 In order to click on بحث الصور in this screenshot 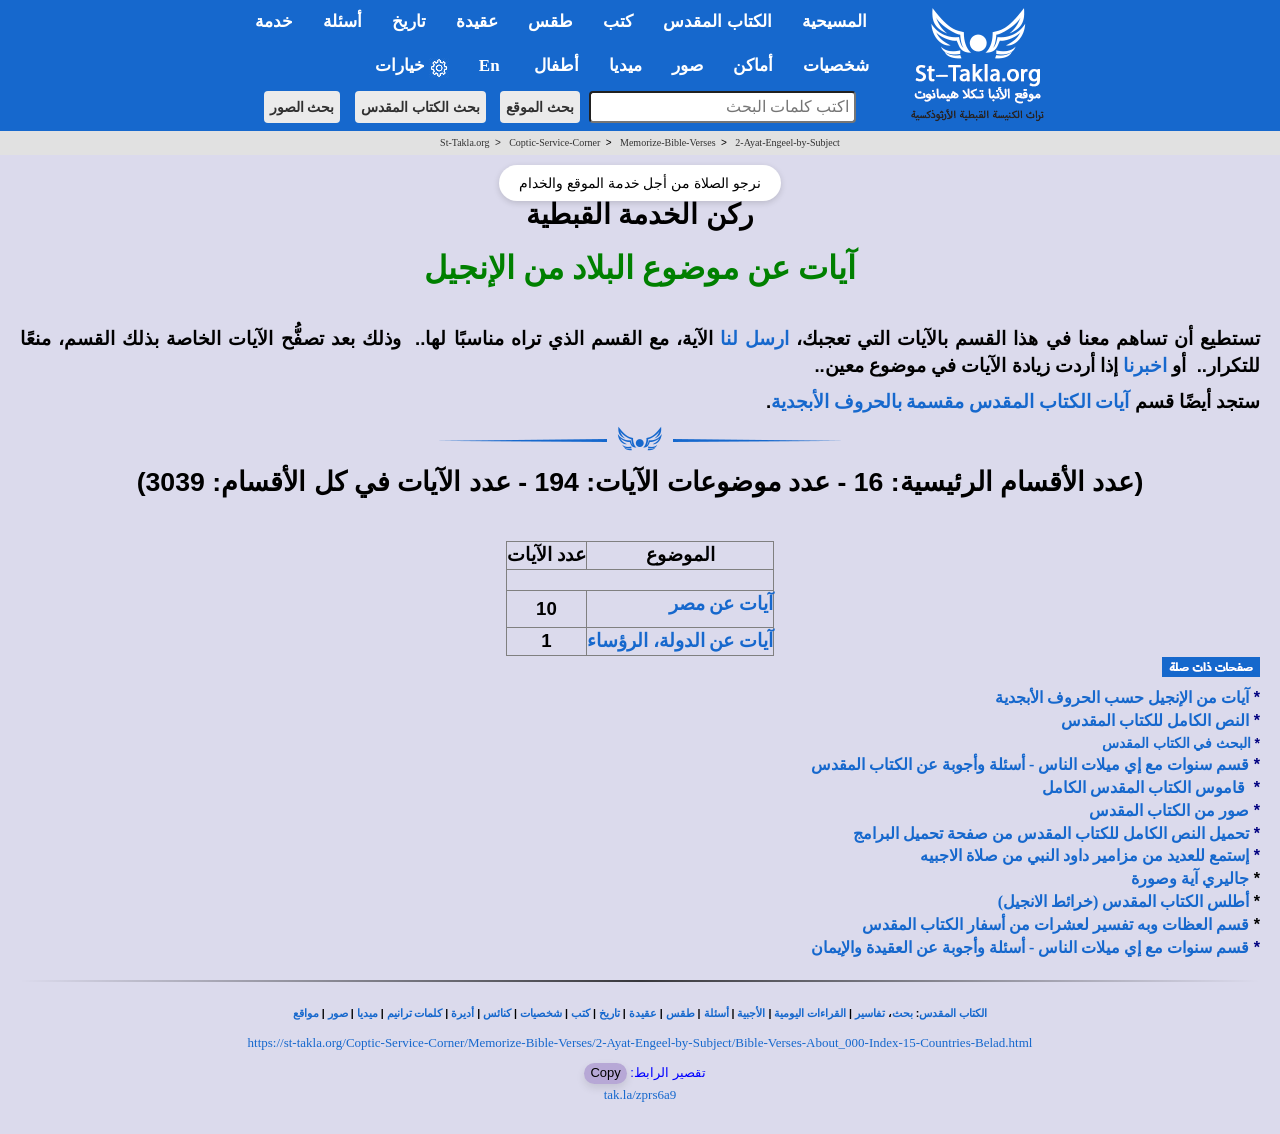, I will do `click(302, 107)`.